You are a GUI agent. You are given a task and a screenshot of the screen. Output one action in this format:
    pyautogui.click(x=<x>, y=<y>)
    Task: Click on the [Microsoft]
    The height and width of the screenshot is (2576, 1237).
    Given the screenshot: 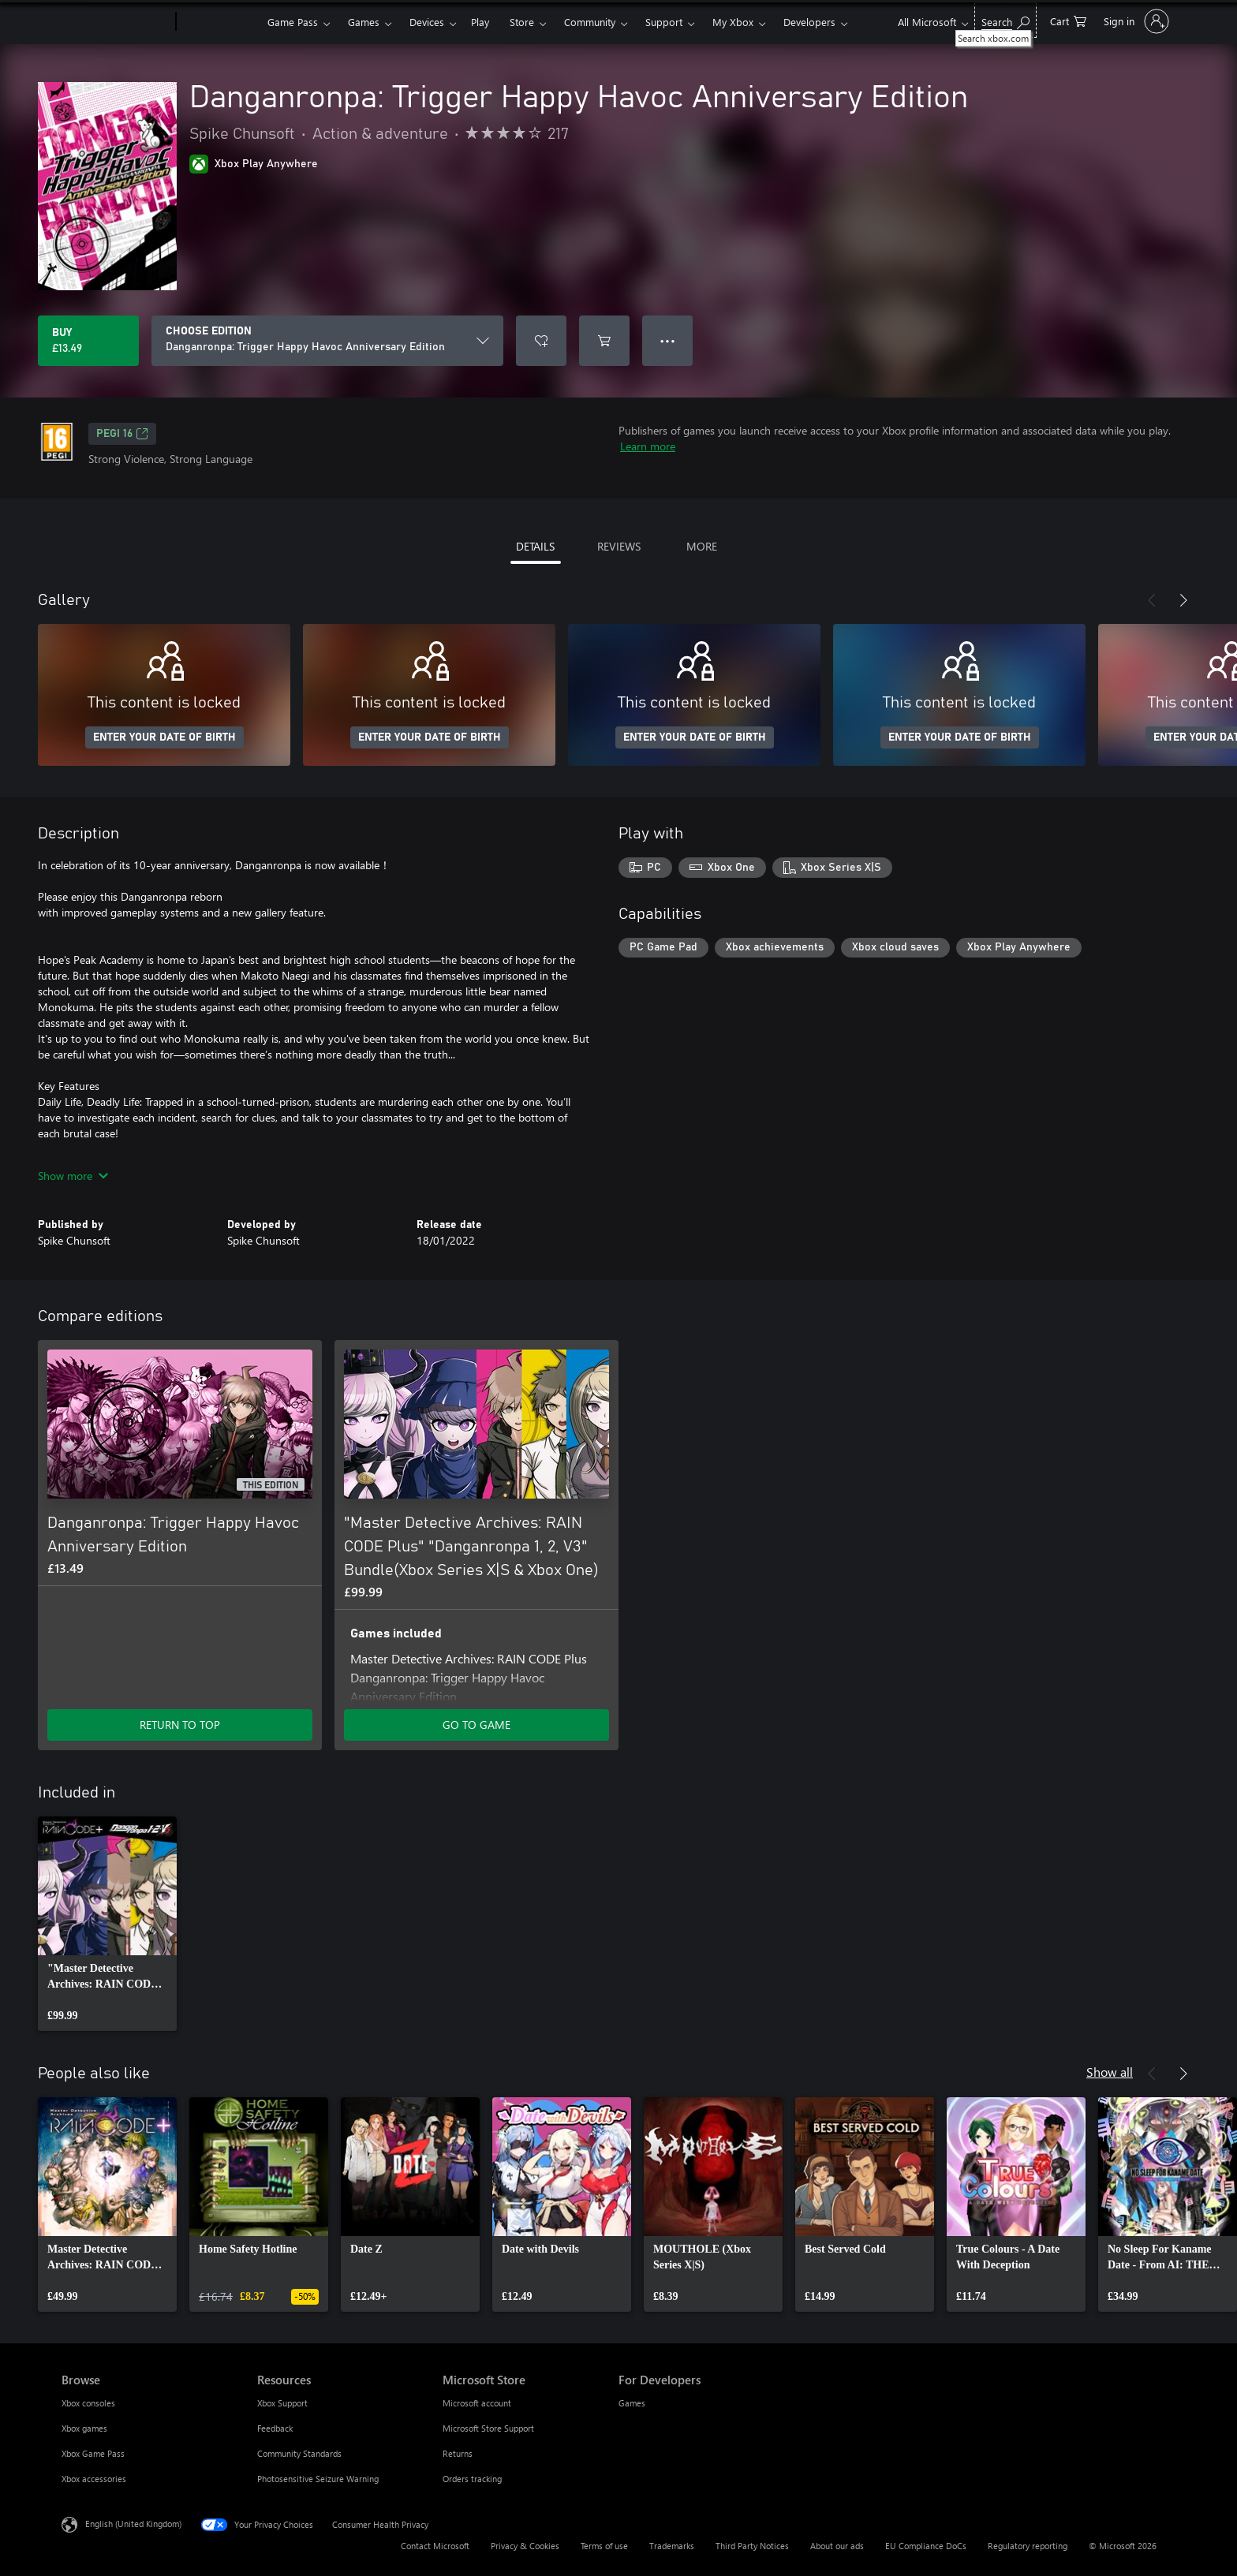 What is the action you would take?
    pyautogui.click(x=116, y=22)
    